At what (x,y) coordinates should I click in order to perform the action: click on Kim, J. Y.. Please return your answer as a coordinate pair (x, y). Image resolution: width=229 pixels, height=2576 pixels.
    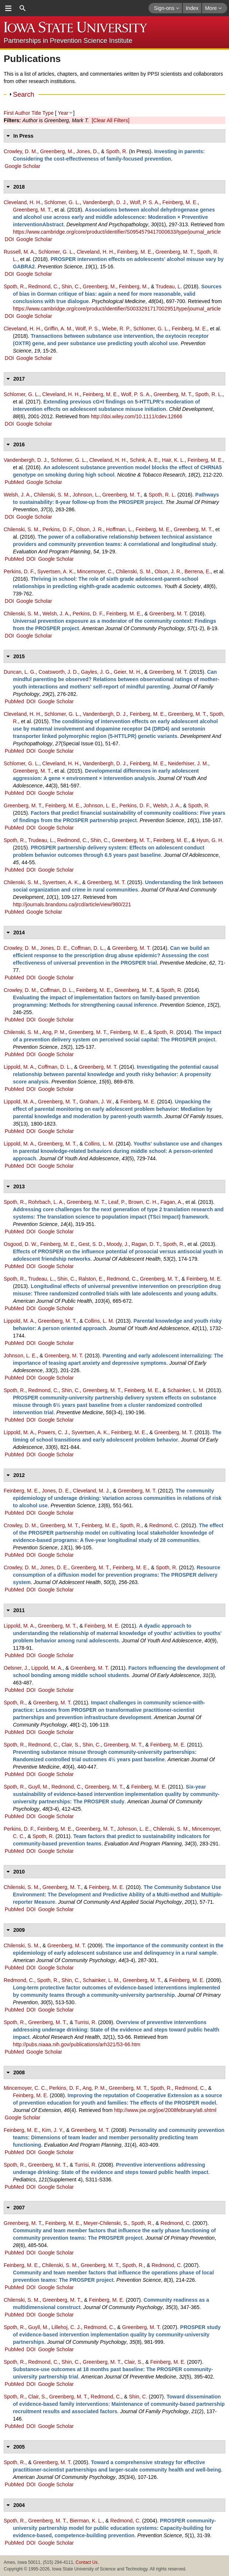
    Looking at the image, I should click on (52, 2130).